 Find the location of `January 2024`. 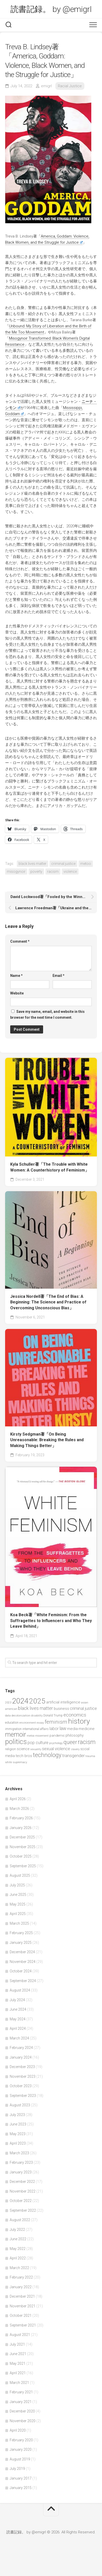

January 2024 is located at coordinates (21, 2057).